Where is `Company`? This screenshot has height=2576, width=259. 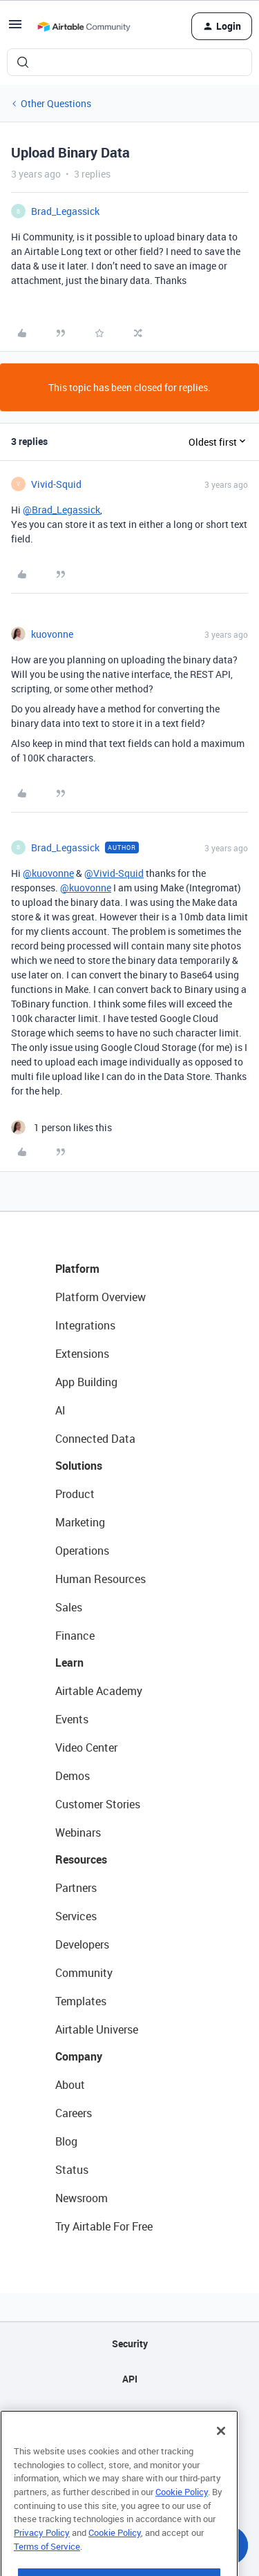
Company is located at coordinates (78, 2056).